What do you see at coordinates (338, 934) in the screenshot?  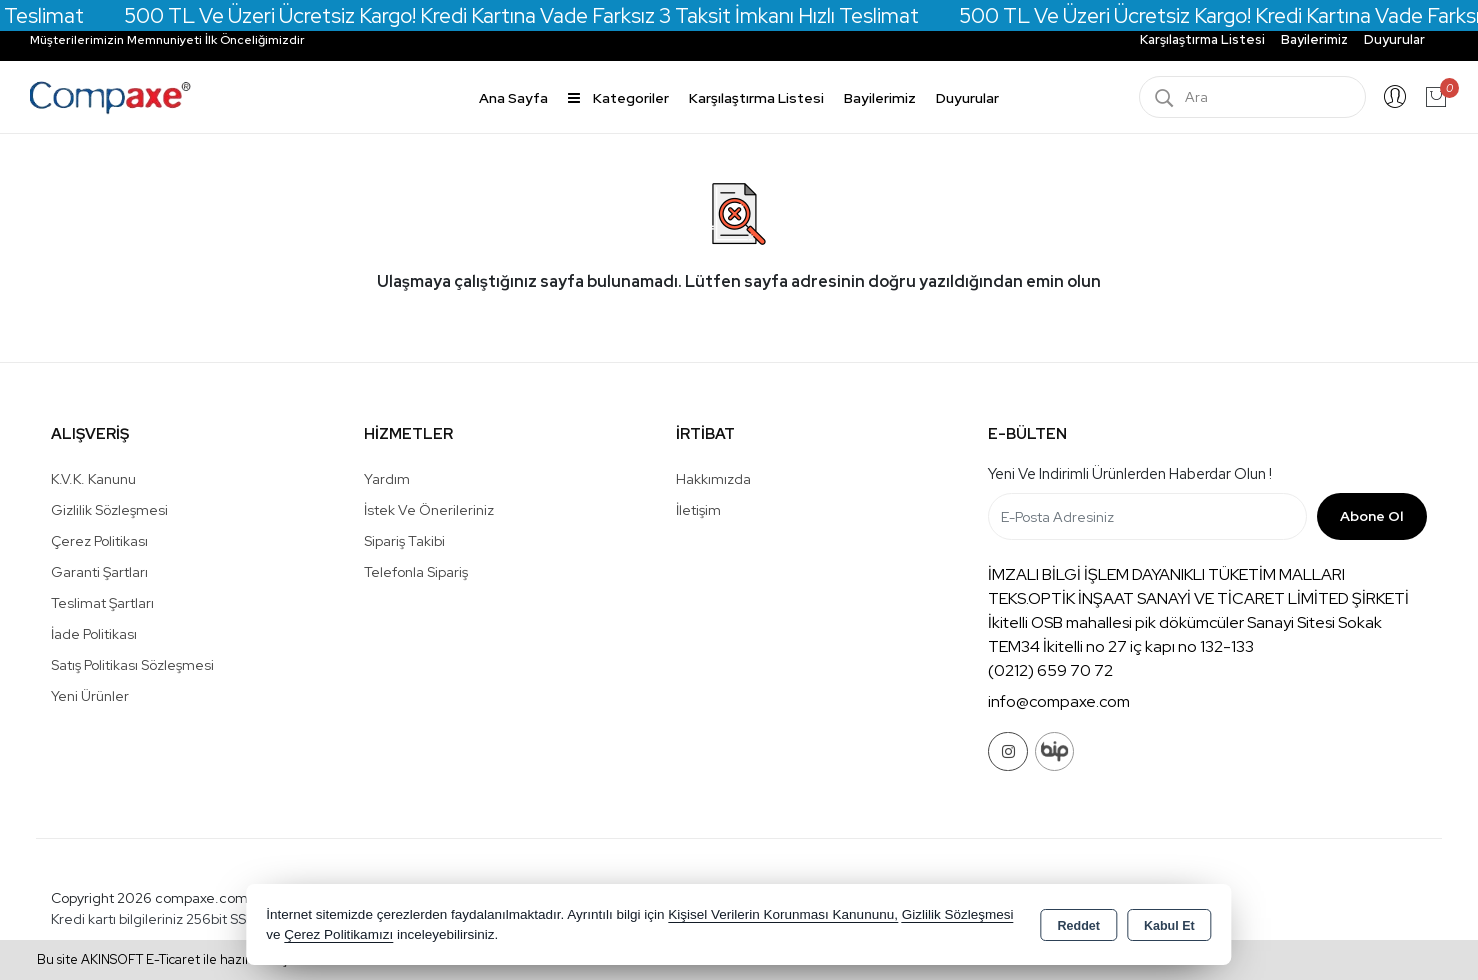 I see `Çerez Politikamızı` at bounding box center [338, 934].